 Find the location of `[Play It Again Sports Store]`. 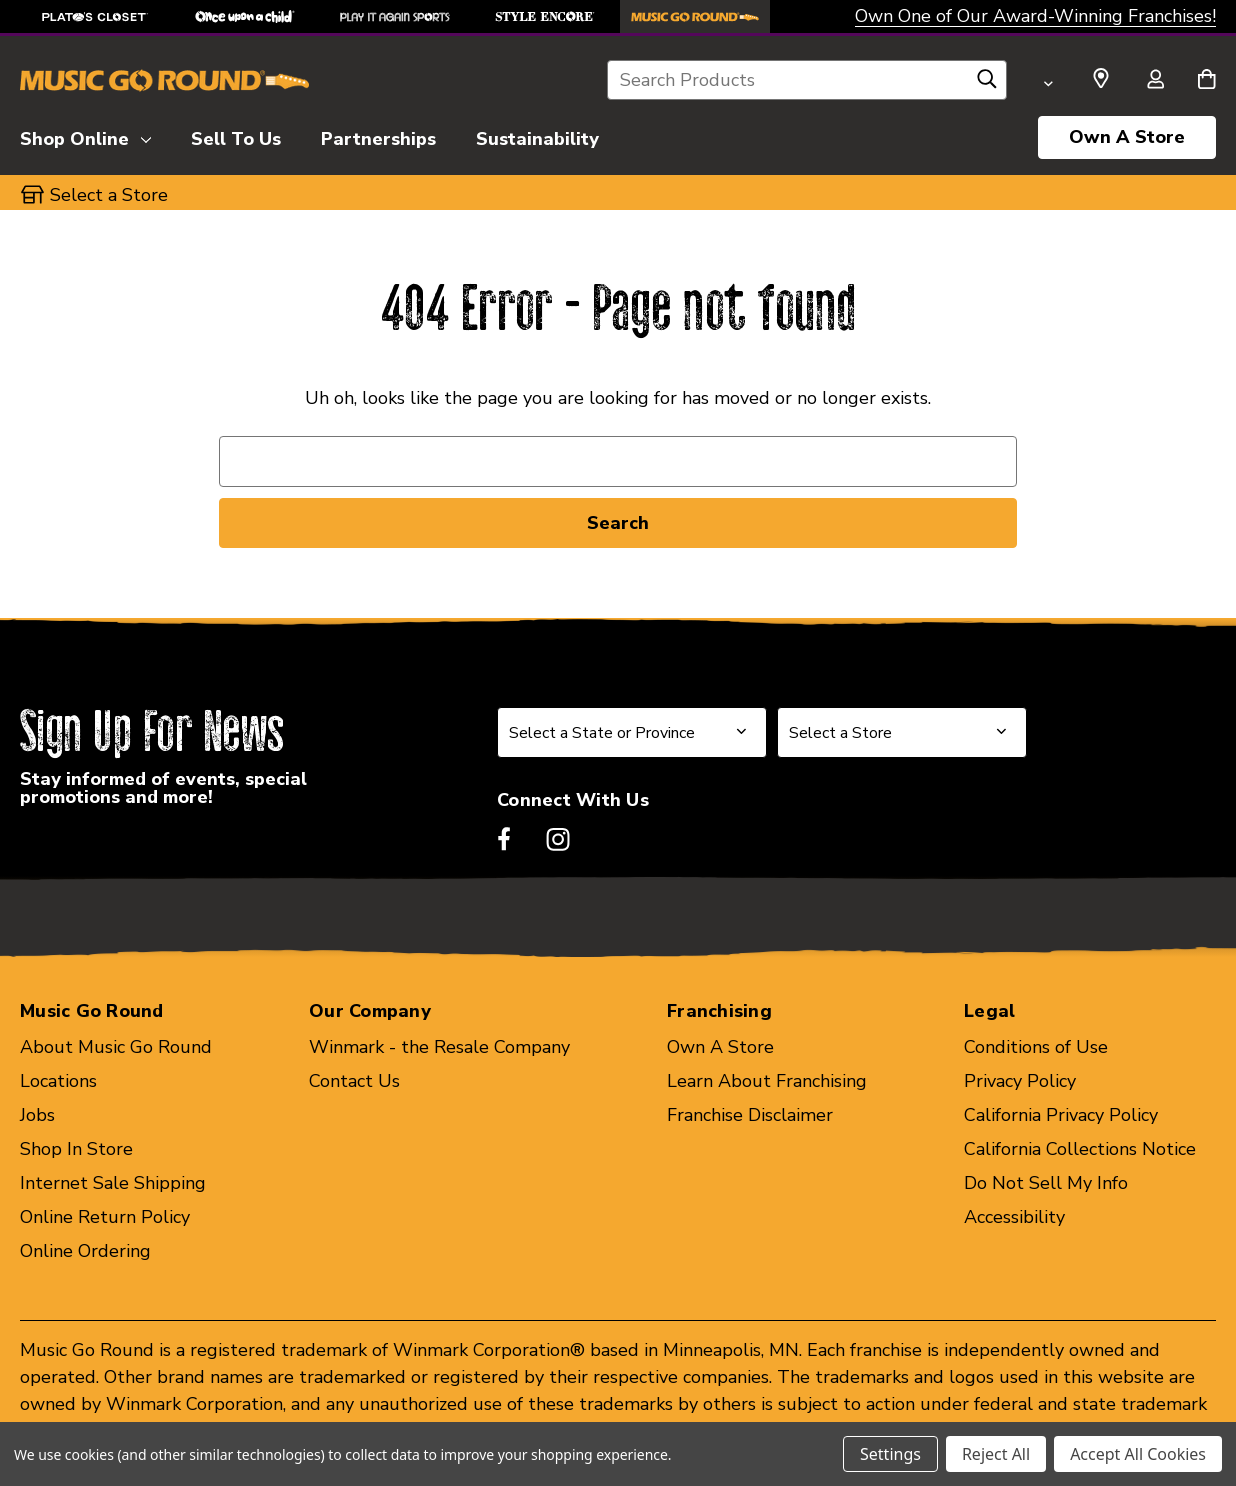

[Play It Again Sports Store] is located at coordinates (395, 16).